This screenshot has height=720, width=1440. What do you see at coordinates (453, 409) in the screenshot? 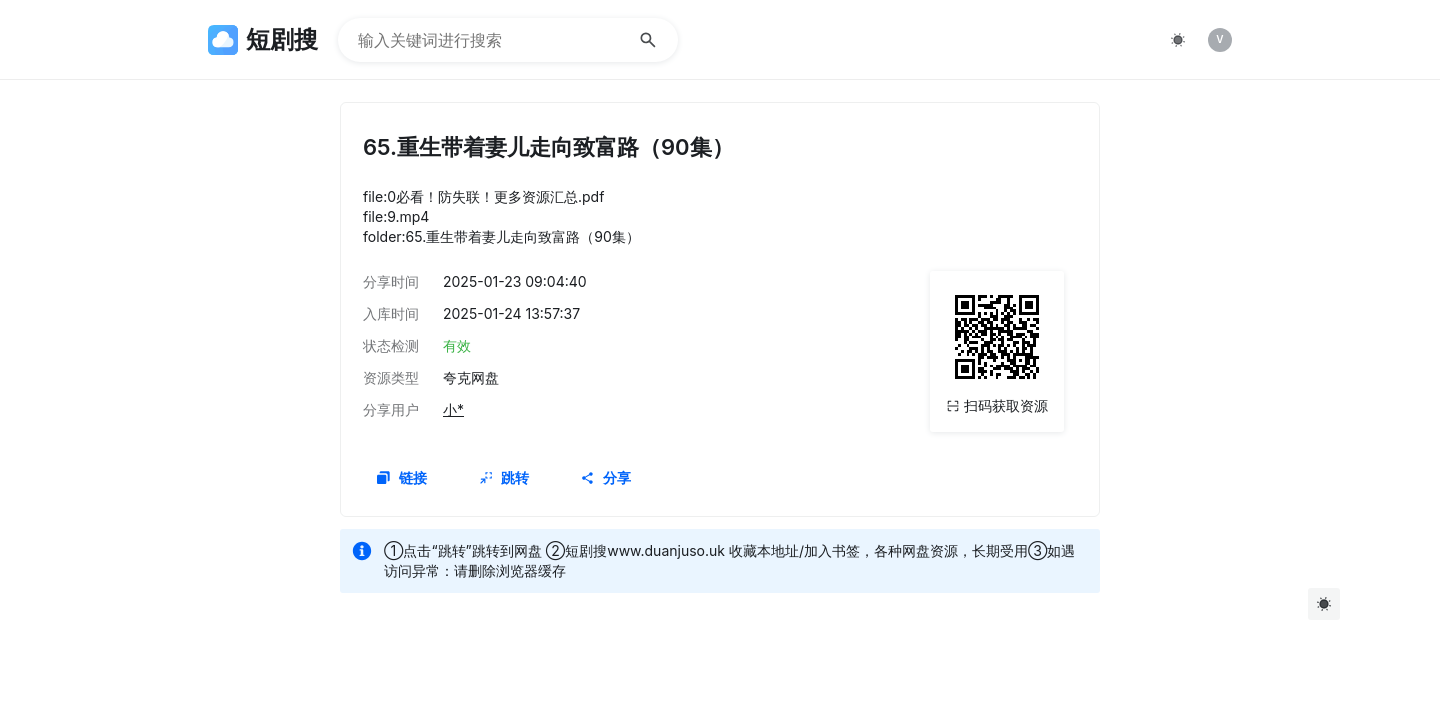
I see `小*` at bounding box center [453, 409].